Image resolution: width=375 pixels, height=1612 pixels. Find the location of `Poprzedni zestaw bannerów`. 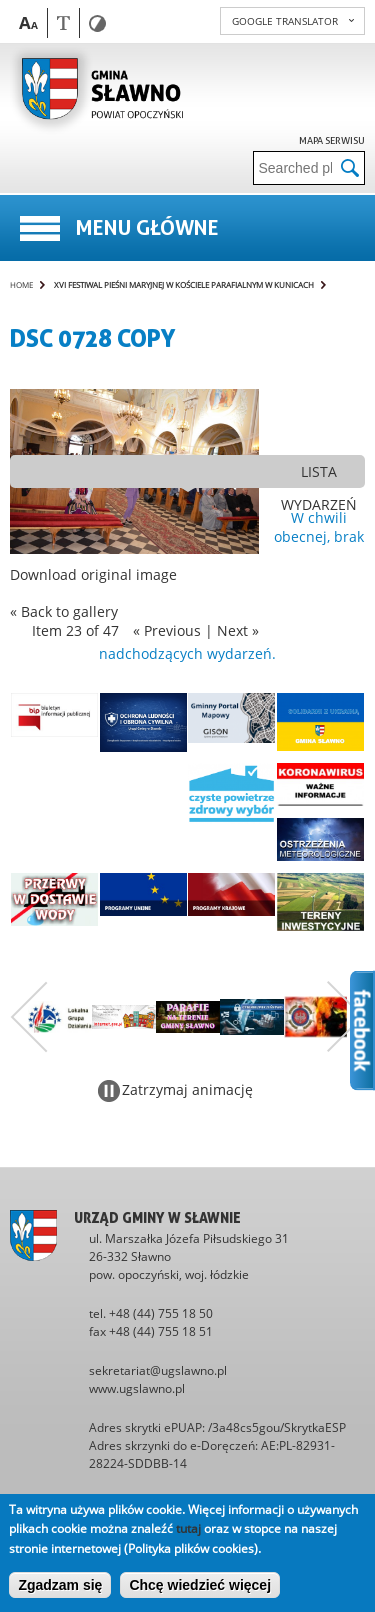

Poprzedni zestaw bannerów is located at coordinates (29, 1017).